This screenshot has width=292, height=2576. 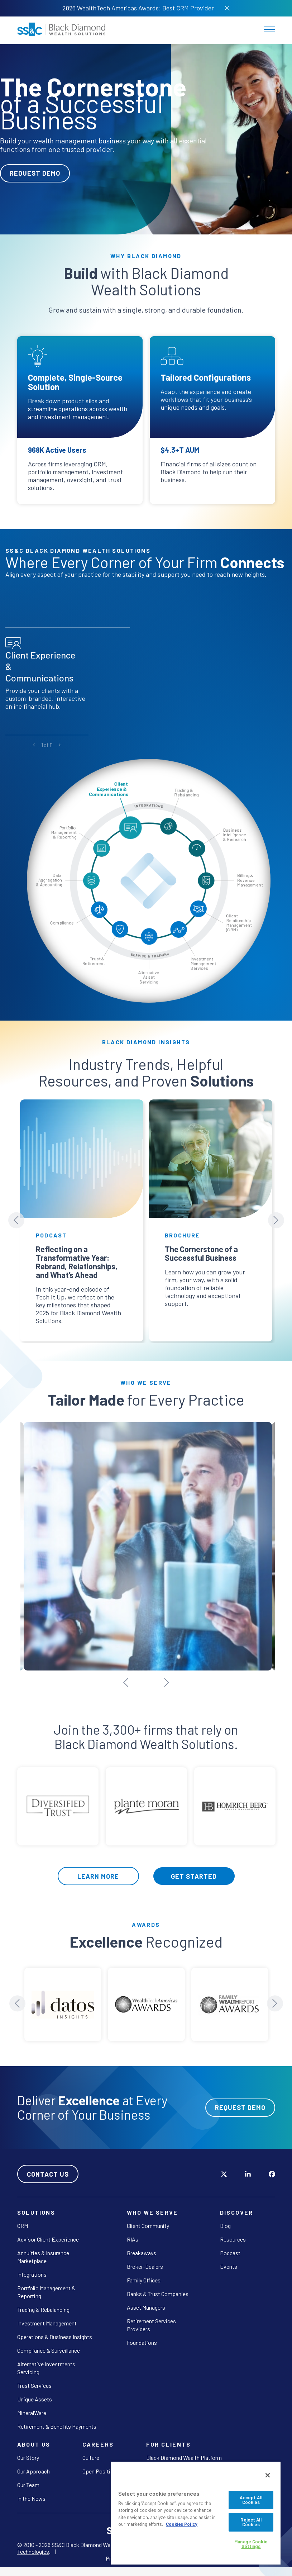 I want to click on Open Positions, so click(x=100, y=2464).